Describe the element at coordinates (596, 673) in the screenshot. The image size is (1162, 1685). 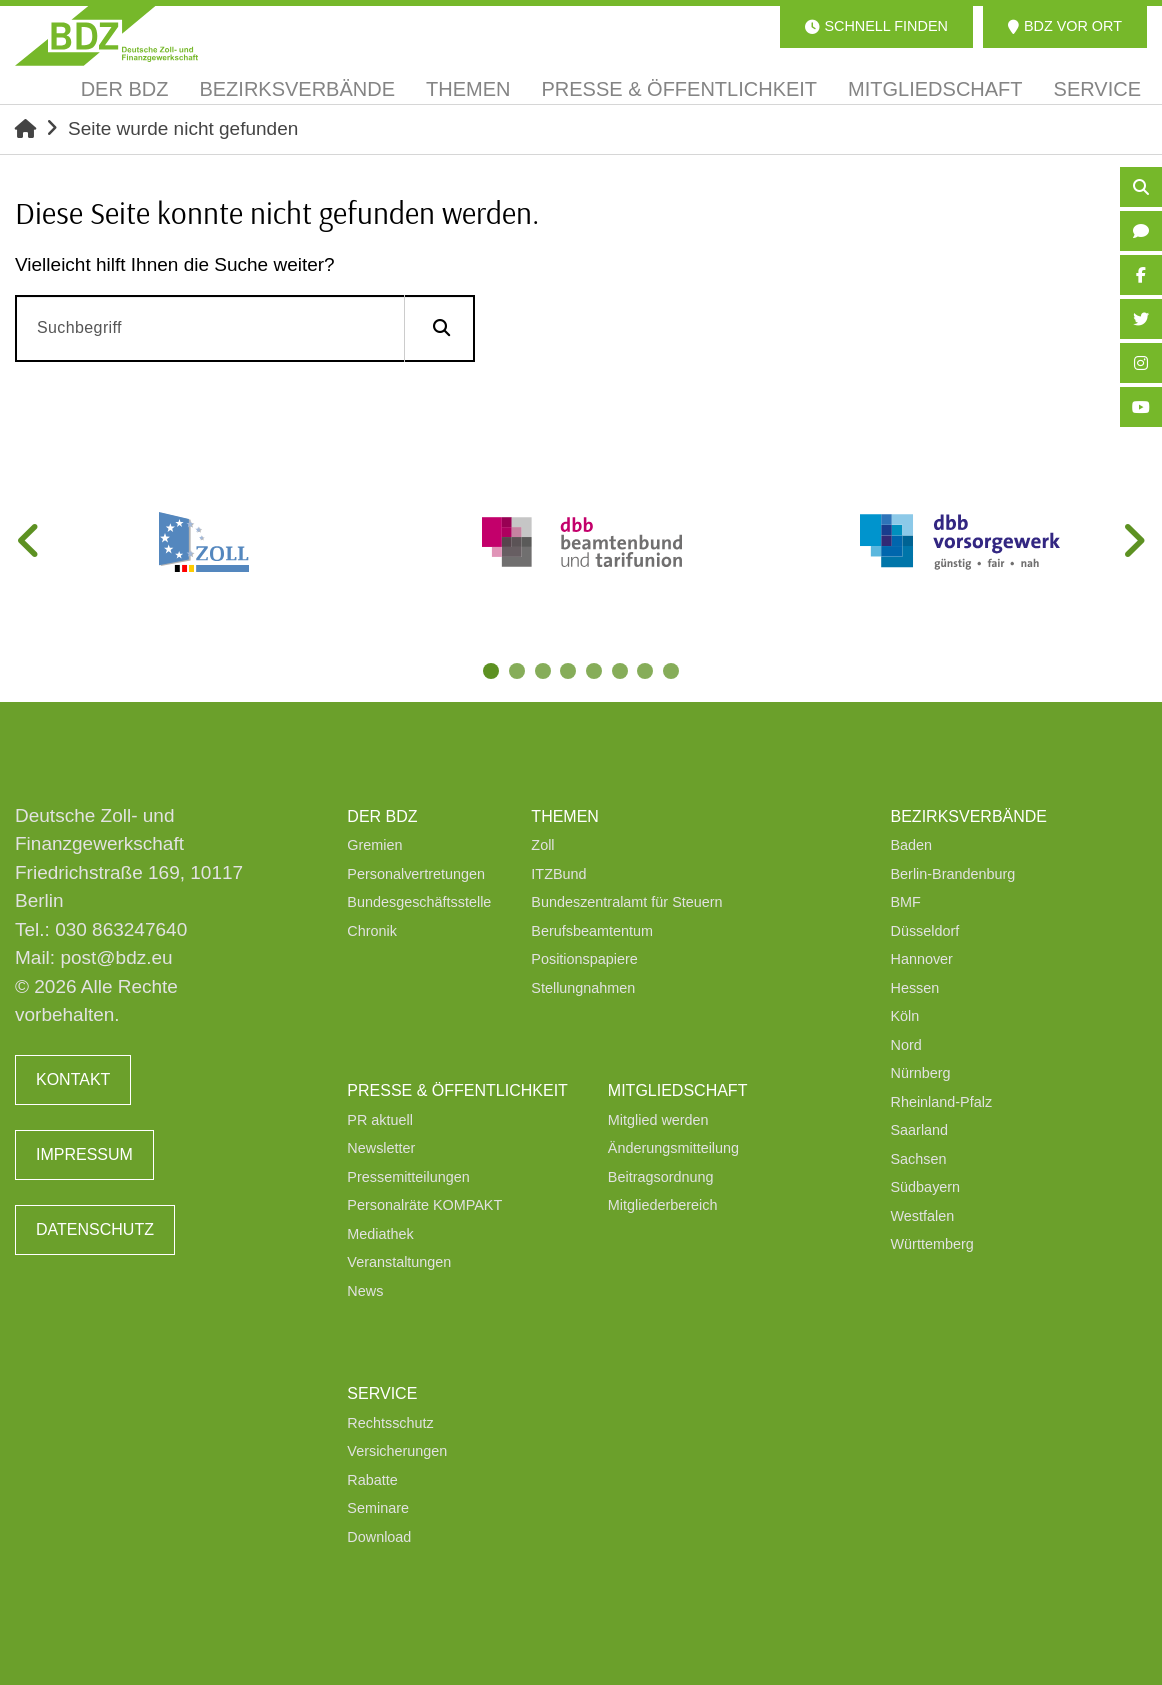
I see `5 [tab]` at that location.